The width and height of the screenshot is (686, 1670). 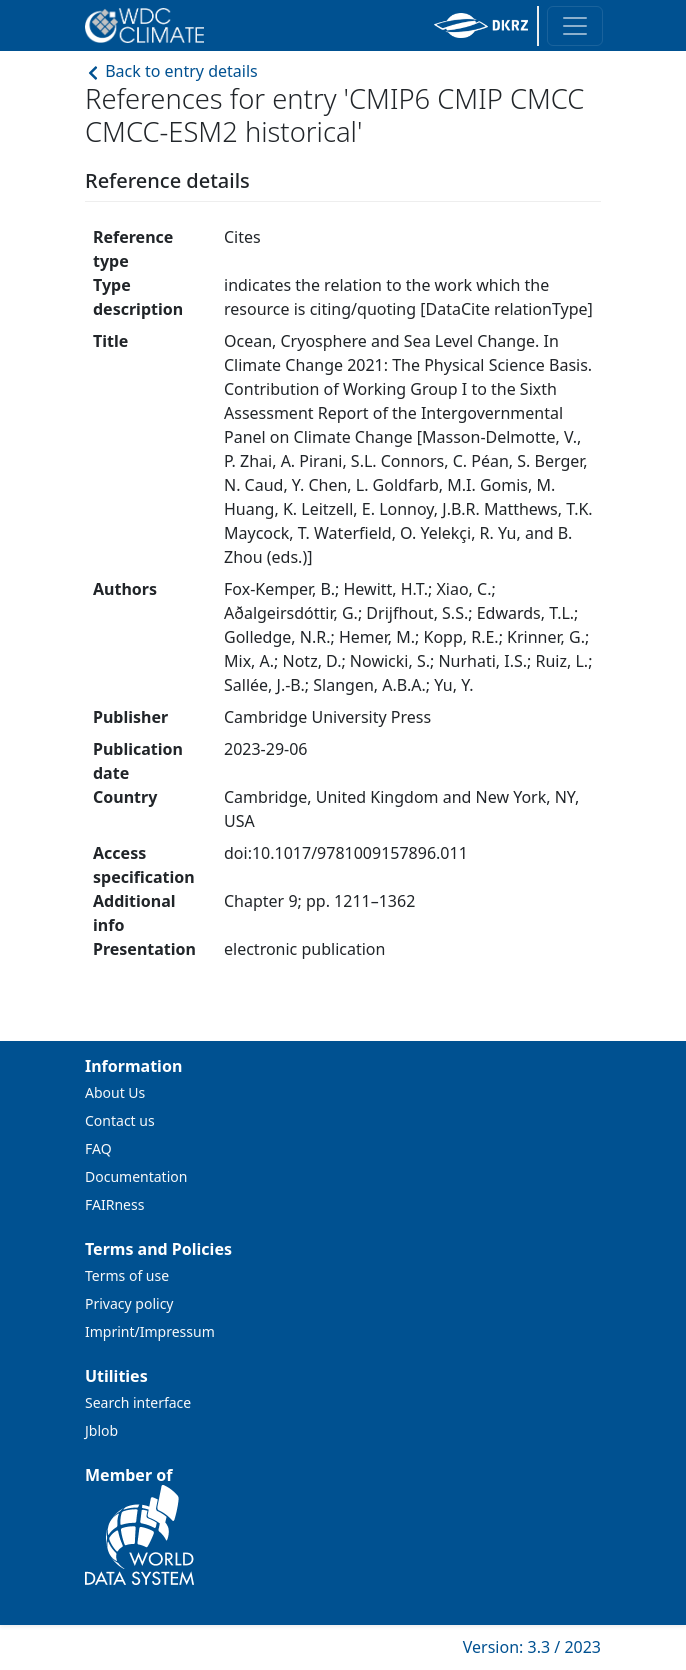 What do you see at coordinates (136, 1176) in the screenshot?
I see `Documentation` at bounding box center [136, 1176].